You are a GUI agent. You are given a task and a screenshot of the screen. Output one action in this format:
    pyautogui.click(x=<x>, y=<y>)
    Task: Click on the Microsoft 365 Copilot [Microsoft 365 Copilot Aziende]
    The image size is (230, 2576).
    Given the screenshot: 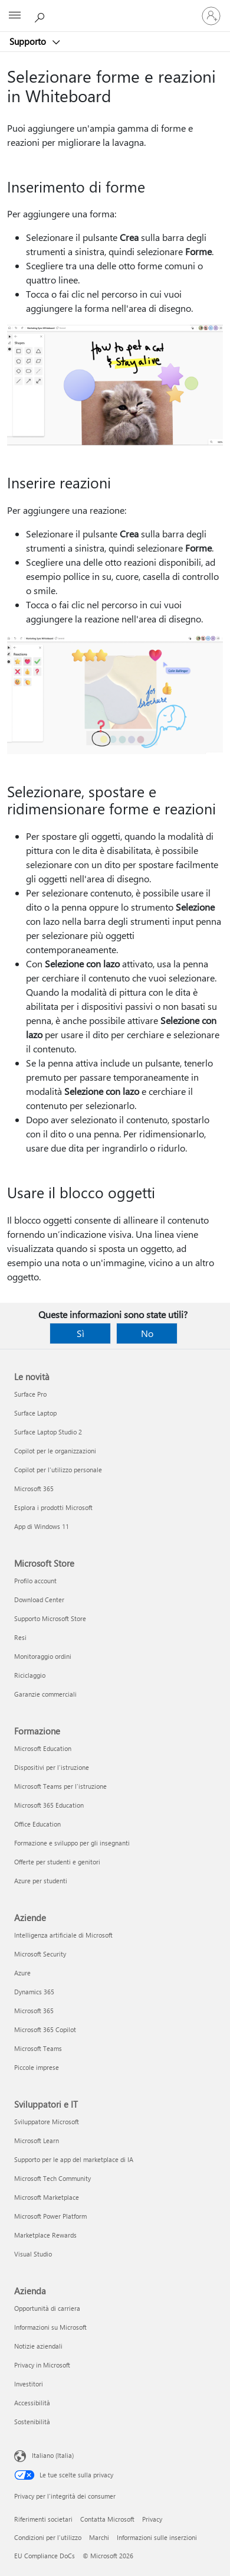 What is the action you would take?
    pyautogui.click(x=45, y=2029)
    